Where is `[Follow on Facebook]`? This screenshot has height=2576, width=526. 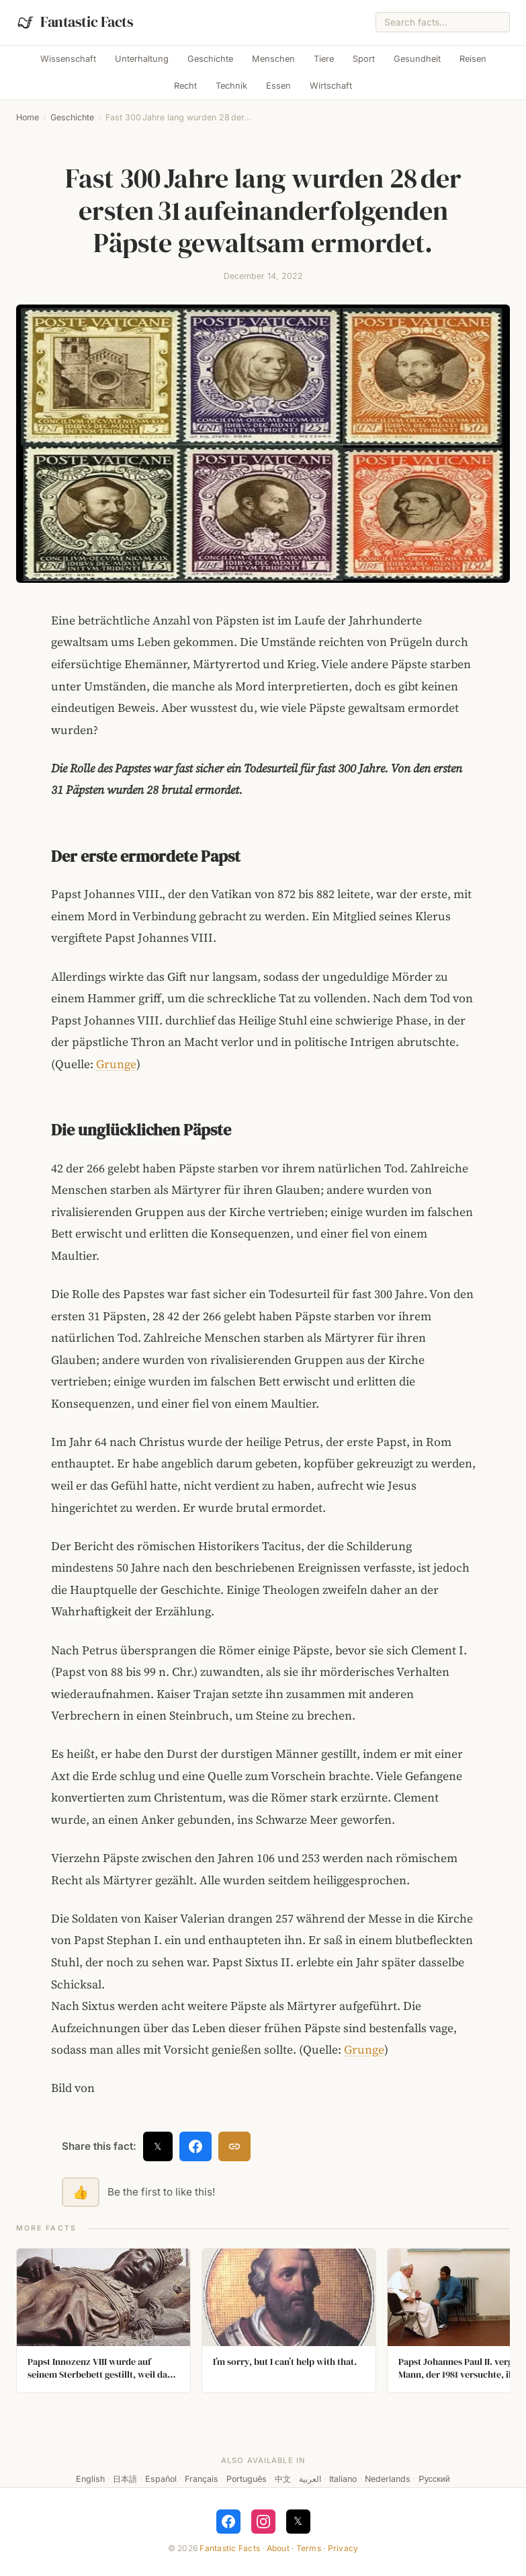 [Follow on Facebook] is located at coordinates (228, 2521).